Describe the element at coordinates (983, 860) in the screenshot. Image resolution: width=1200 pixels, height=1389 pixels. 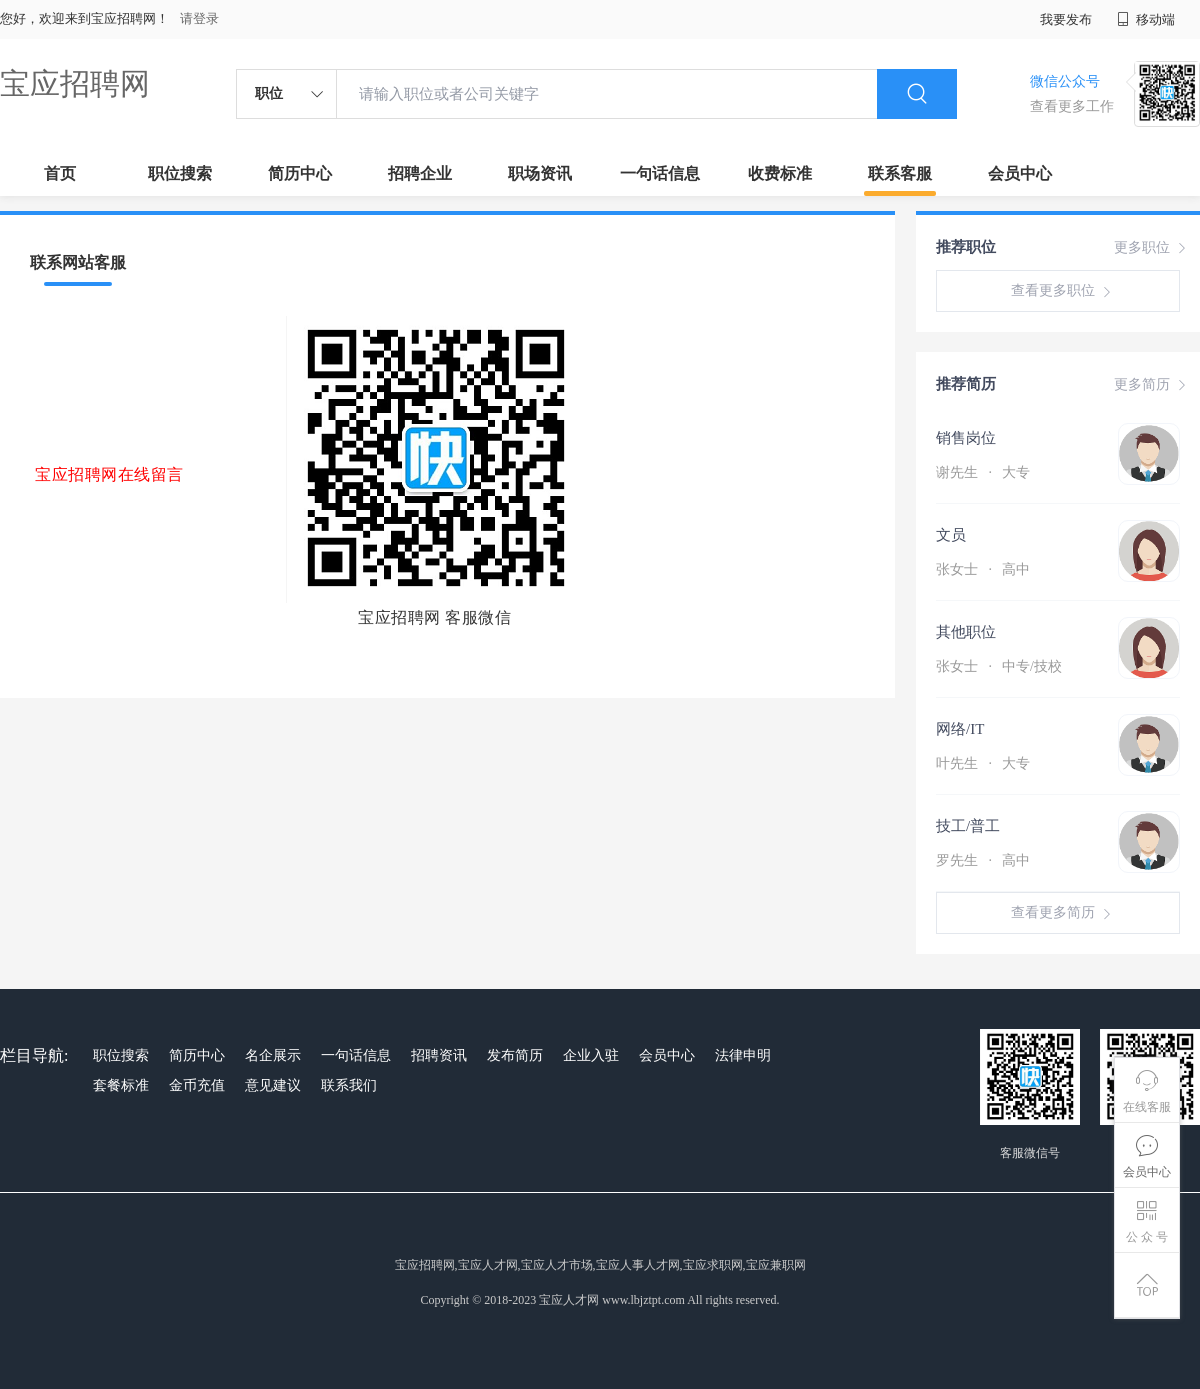
I see `罗先生 高中` at that location.